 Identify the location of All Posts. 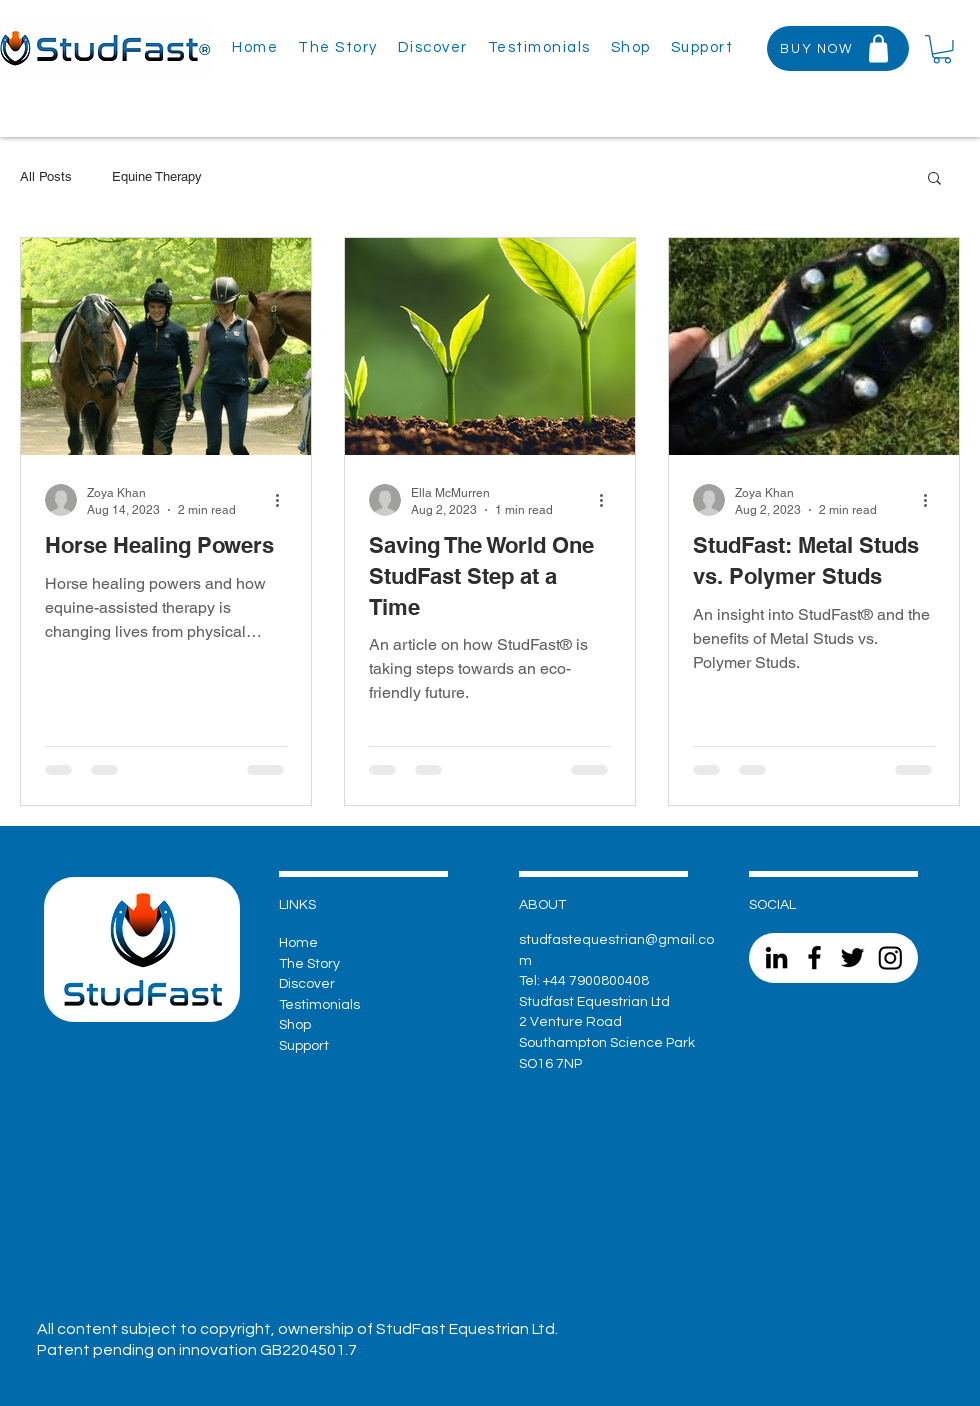
(46, 176).